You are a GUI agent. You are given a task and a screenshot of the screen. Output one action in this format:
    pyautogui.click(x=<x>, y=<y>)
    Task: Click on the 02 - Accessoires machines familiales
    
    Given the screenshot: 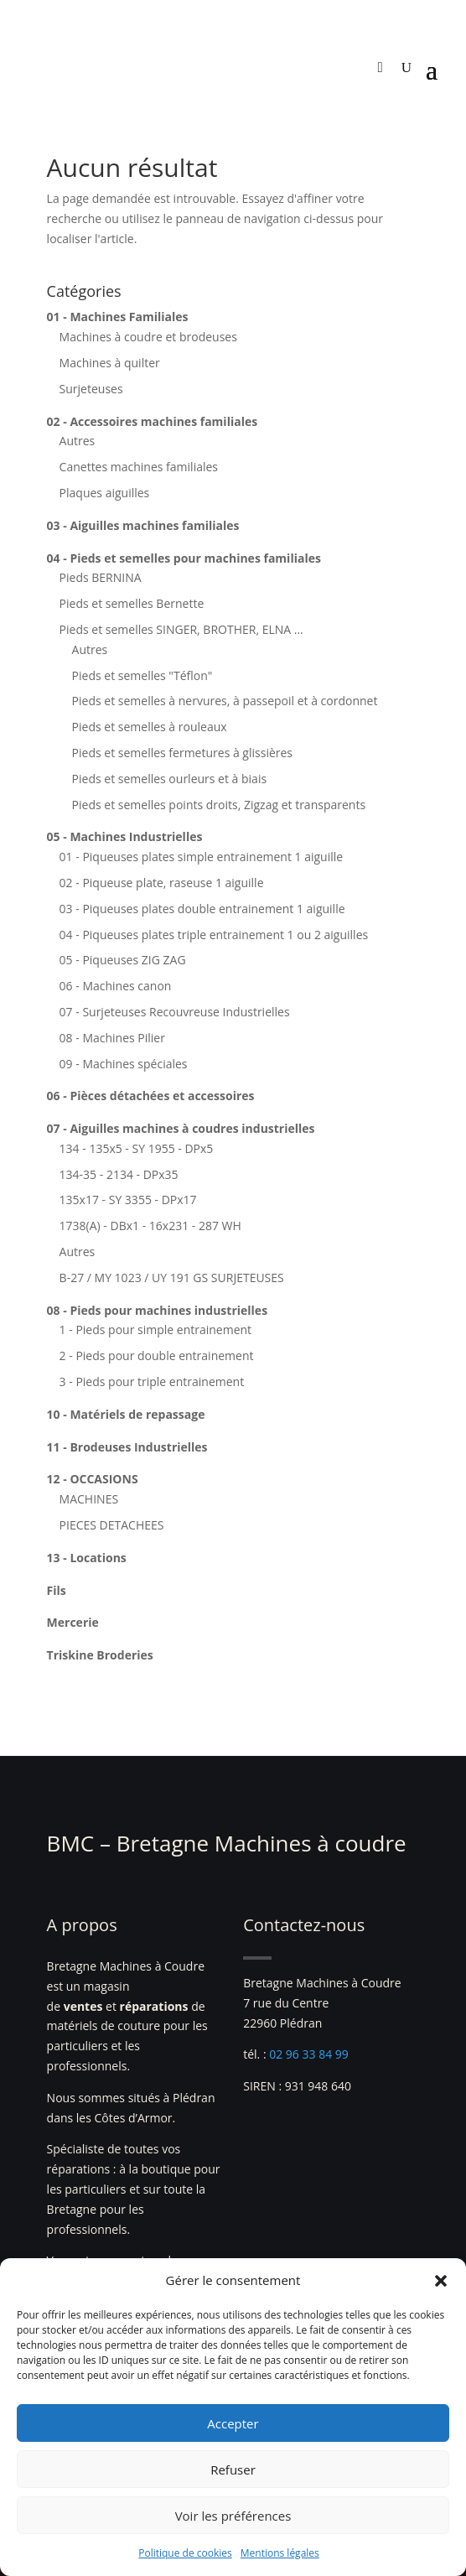 What is the action you would take?
    pyautogui.click(x=152, y=421)
    